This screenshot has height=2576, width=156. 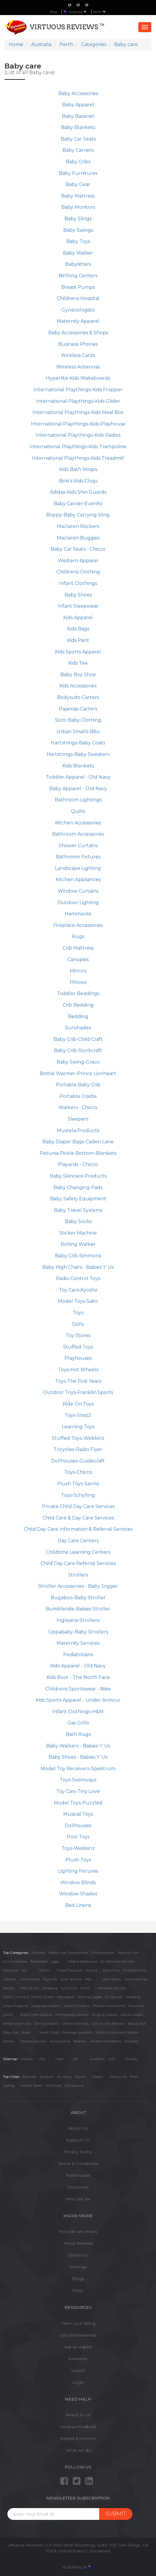 I want to click on Kids Bags, so click(x=78, y=629).